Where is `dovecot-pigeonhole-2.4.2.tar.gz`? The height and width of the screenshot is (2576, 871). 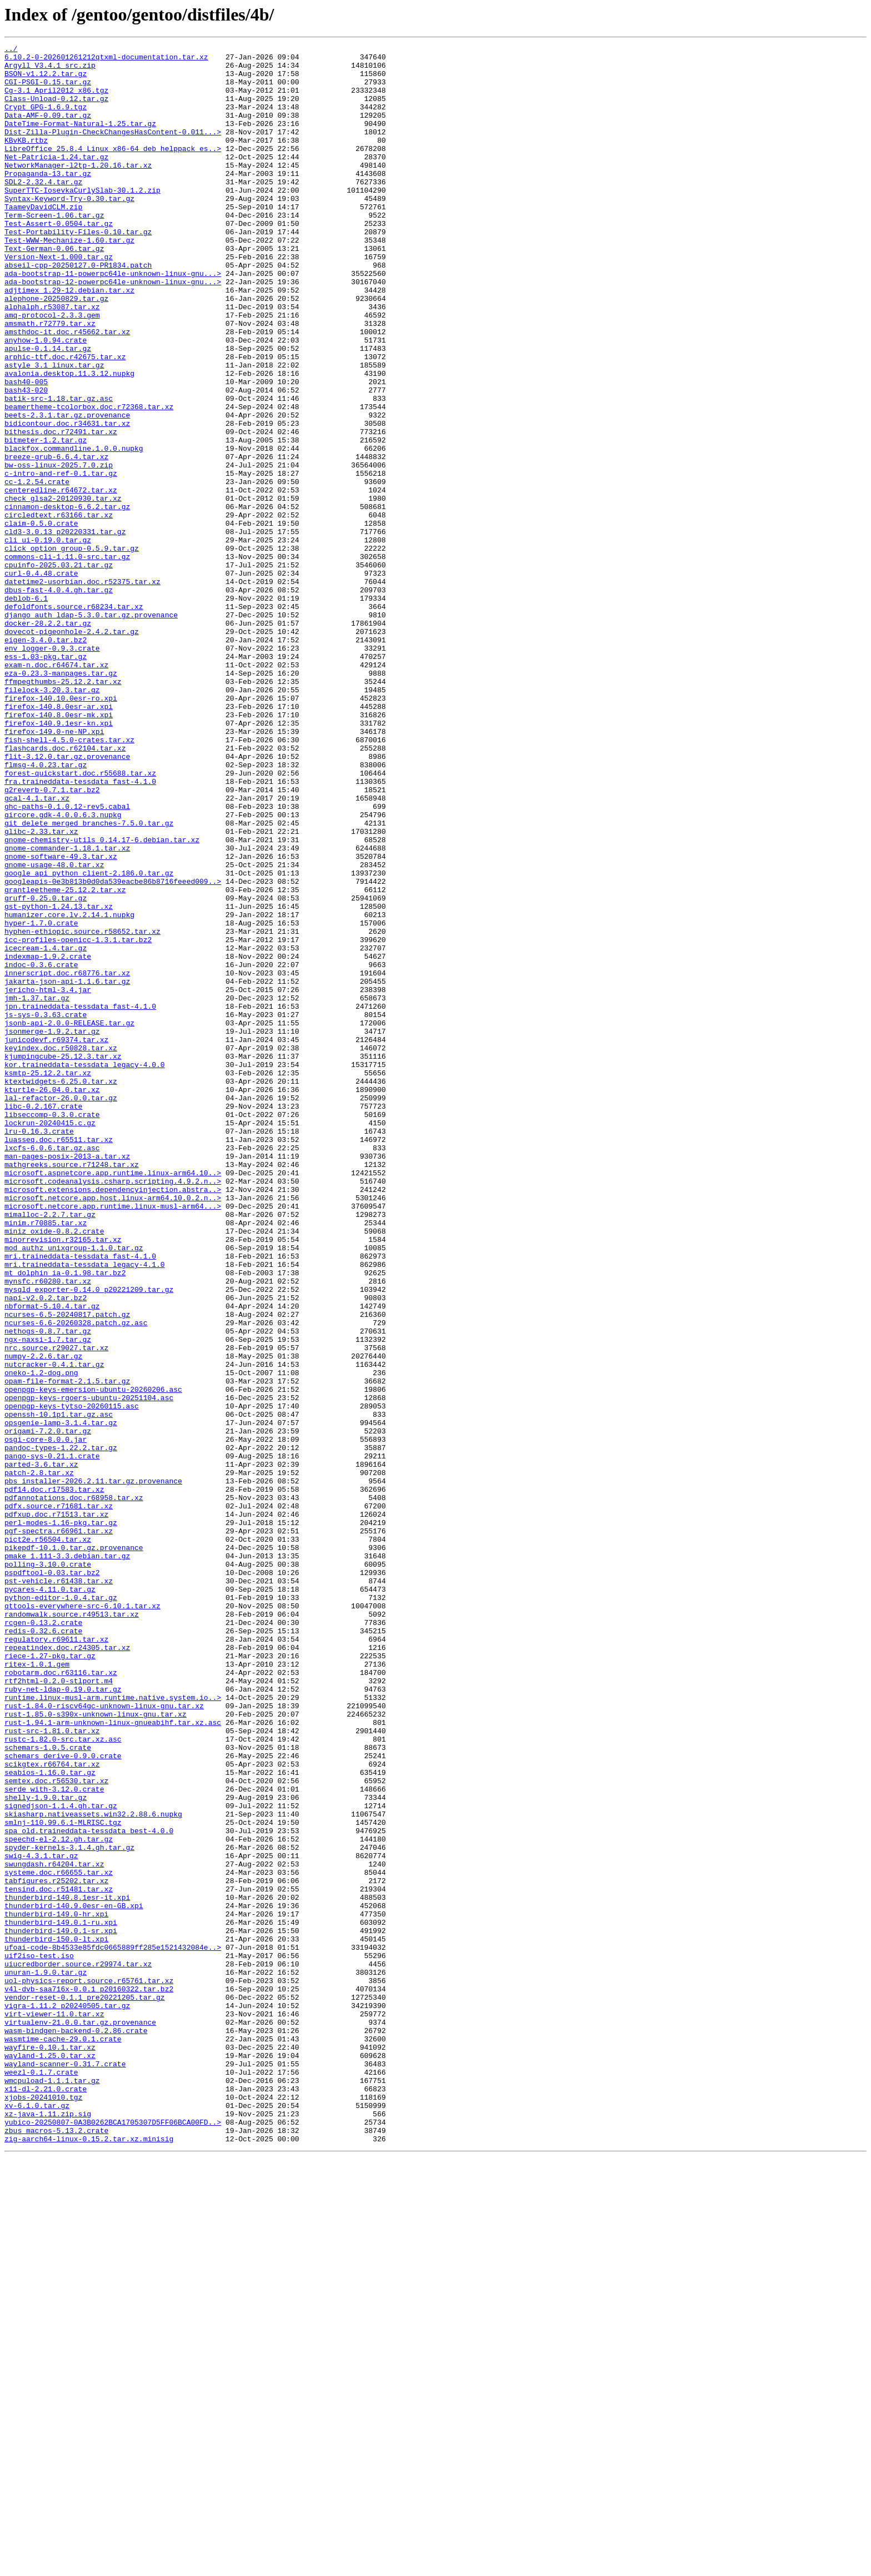 dovecot-pigeonhole-2.4.2.tar.gz is located at coordinates (71, 749).